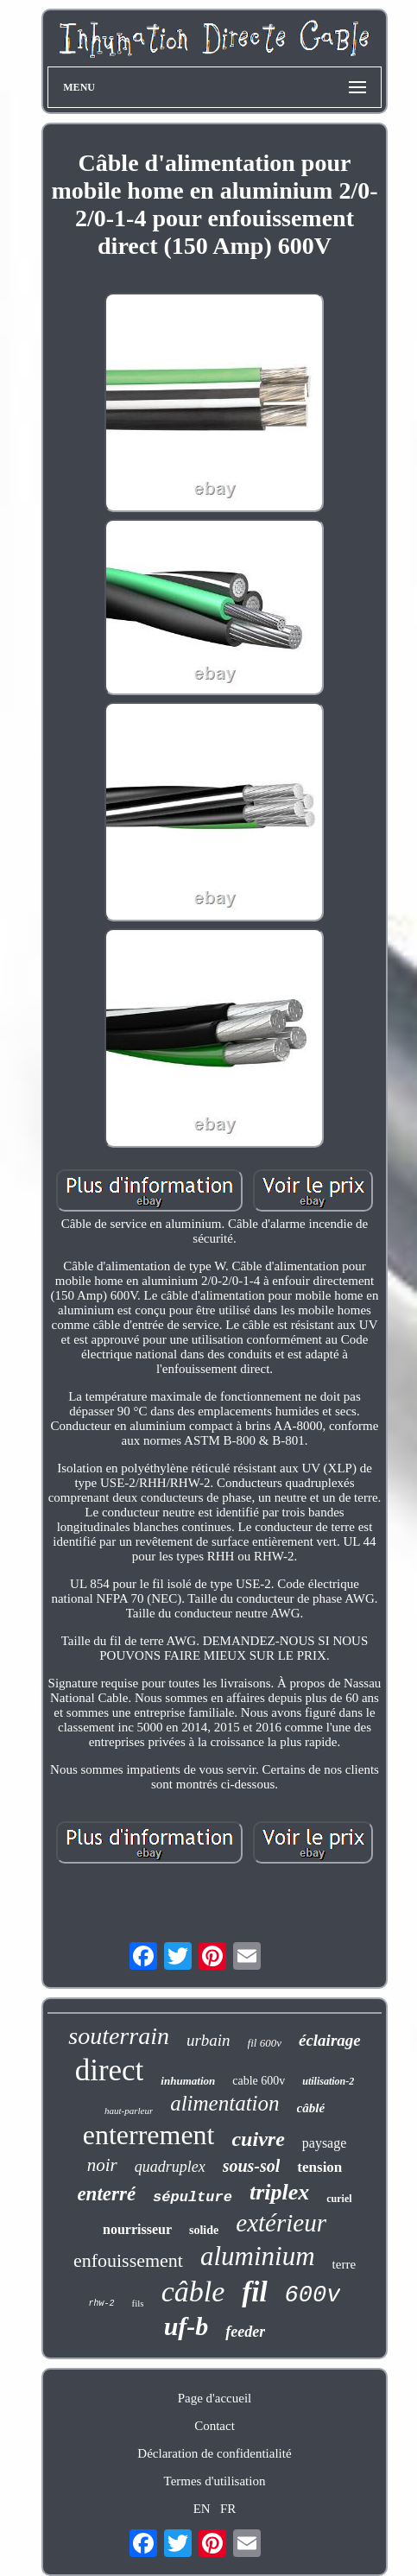 The image size is (417, 2576). I want to click on aluminium, so click(257, 2256).